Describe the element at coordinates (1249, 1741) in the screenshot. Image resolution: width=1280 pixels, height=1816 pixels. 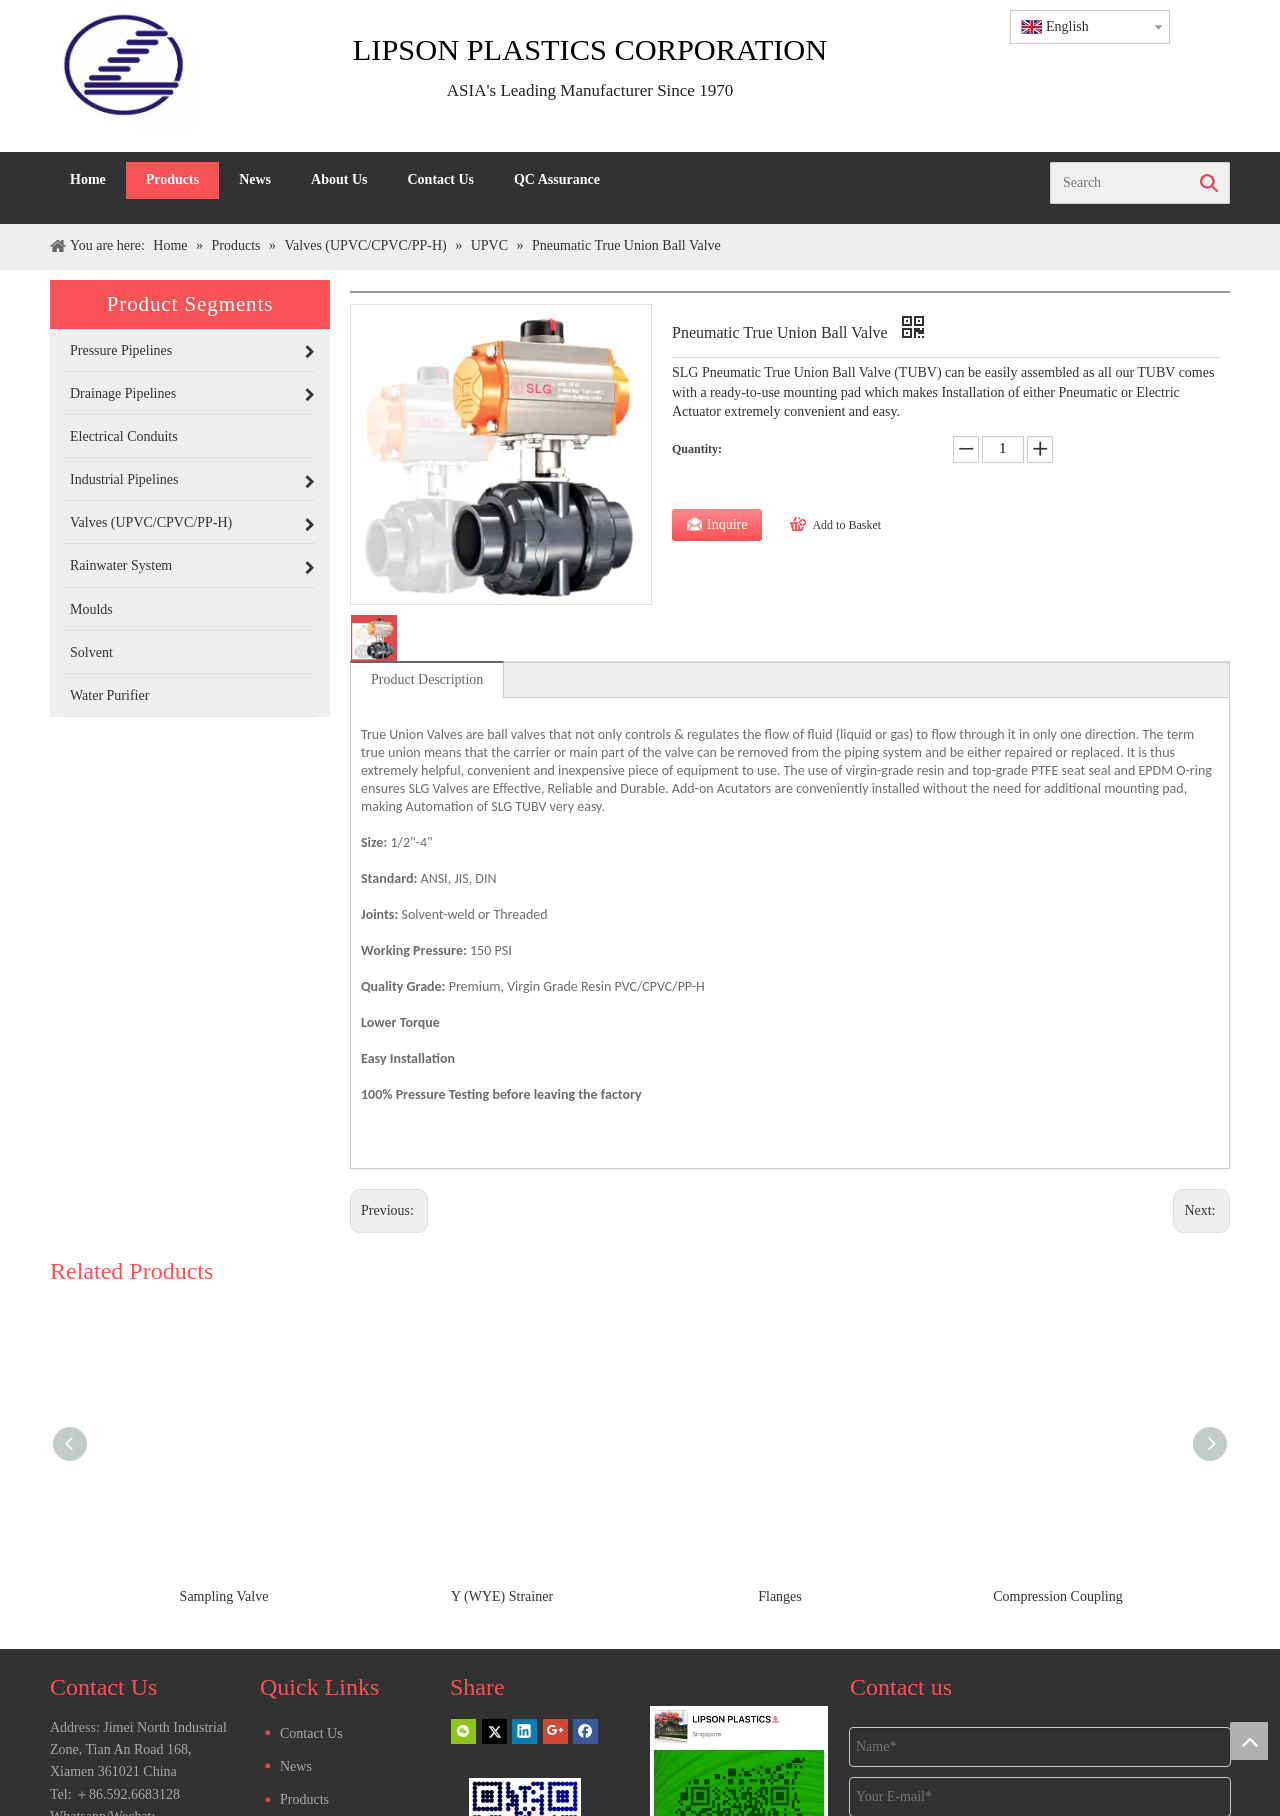
I see `top` at that location.